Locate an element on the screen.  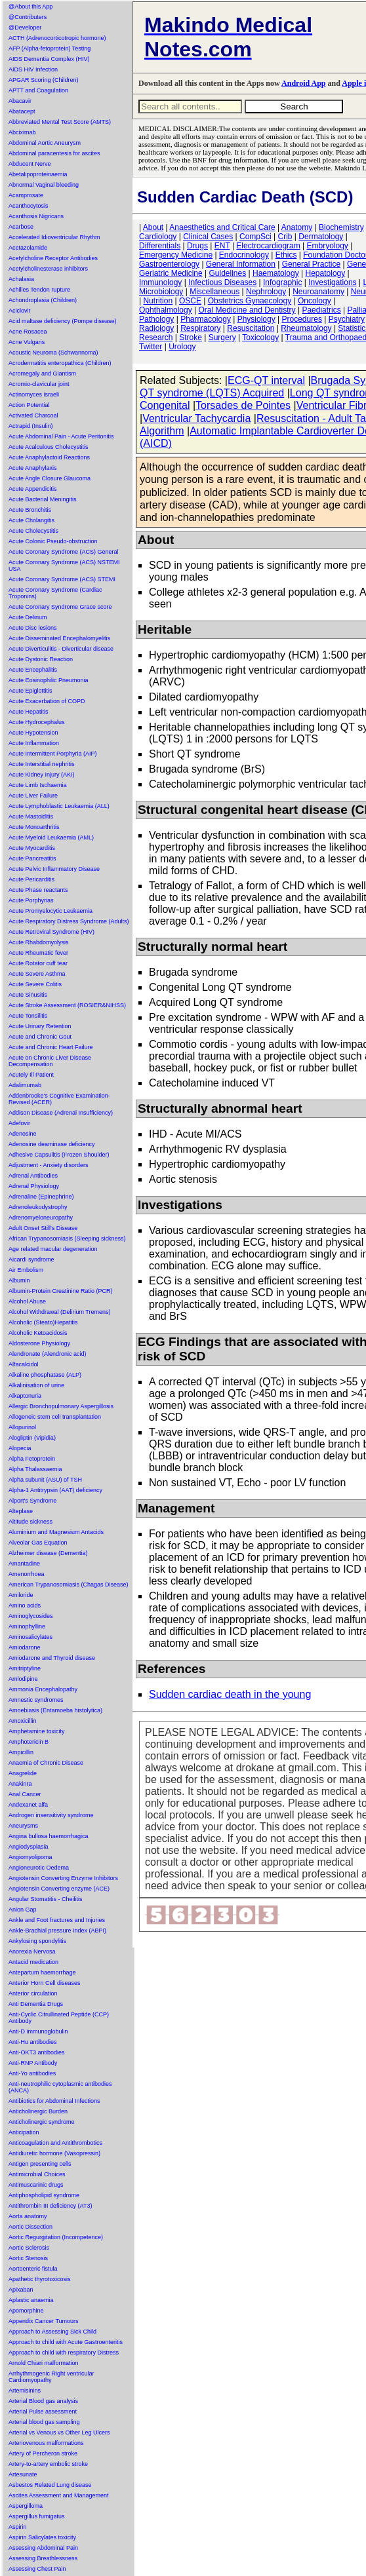
Acute Urinary Retention is located at coordinates (40, 1026).